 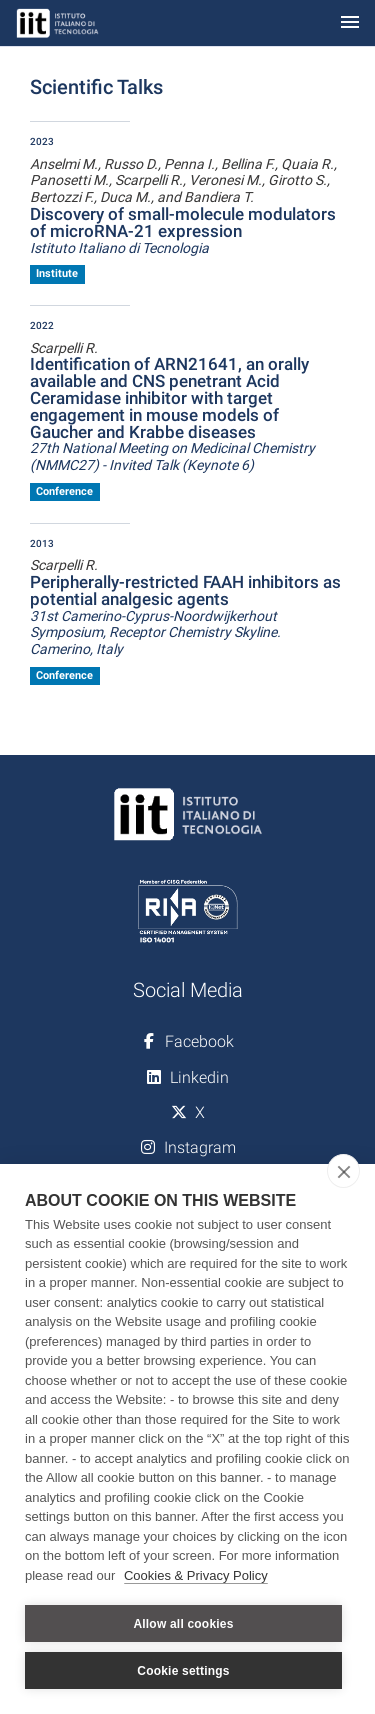 What do you see at coordinates (183, 1671) in the screenshot?
I see `Cookie settings` at bounding box center [183, 1671].